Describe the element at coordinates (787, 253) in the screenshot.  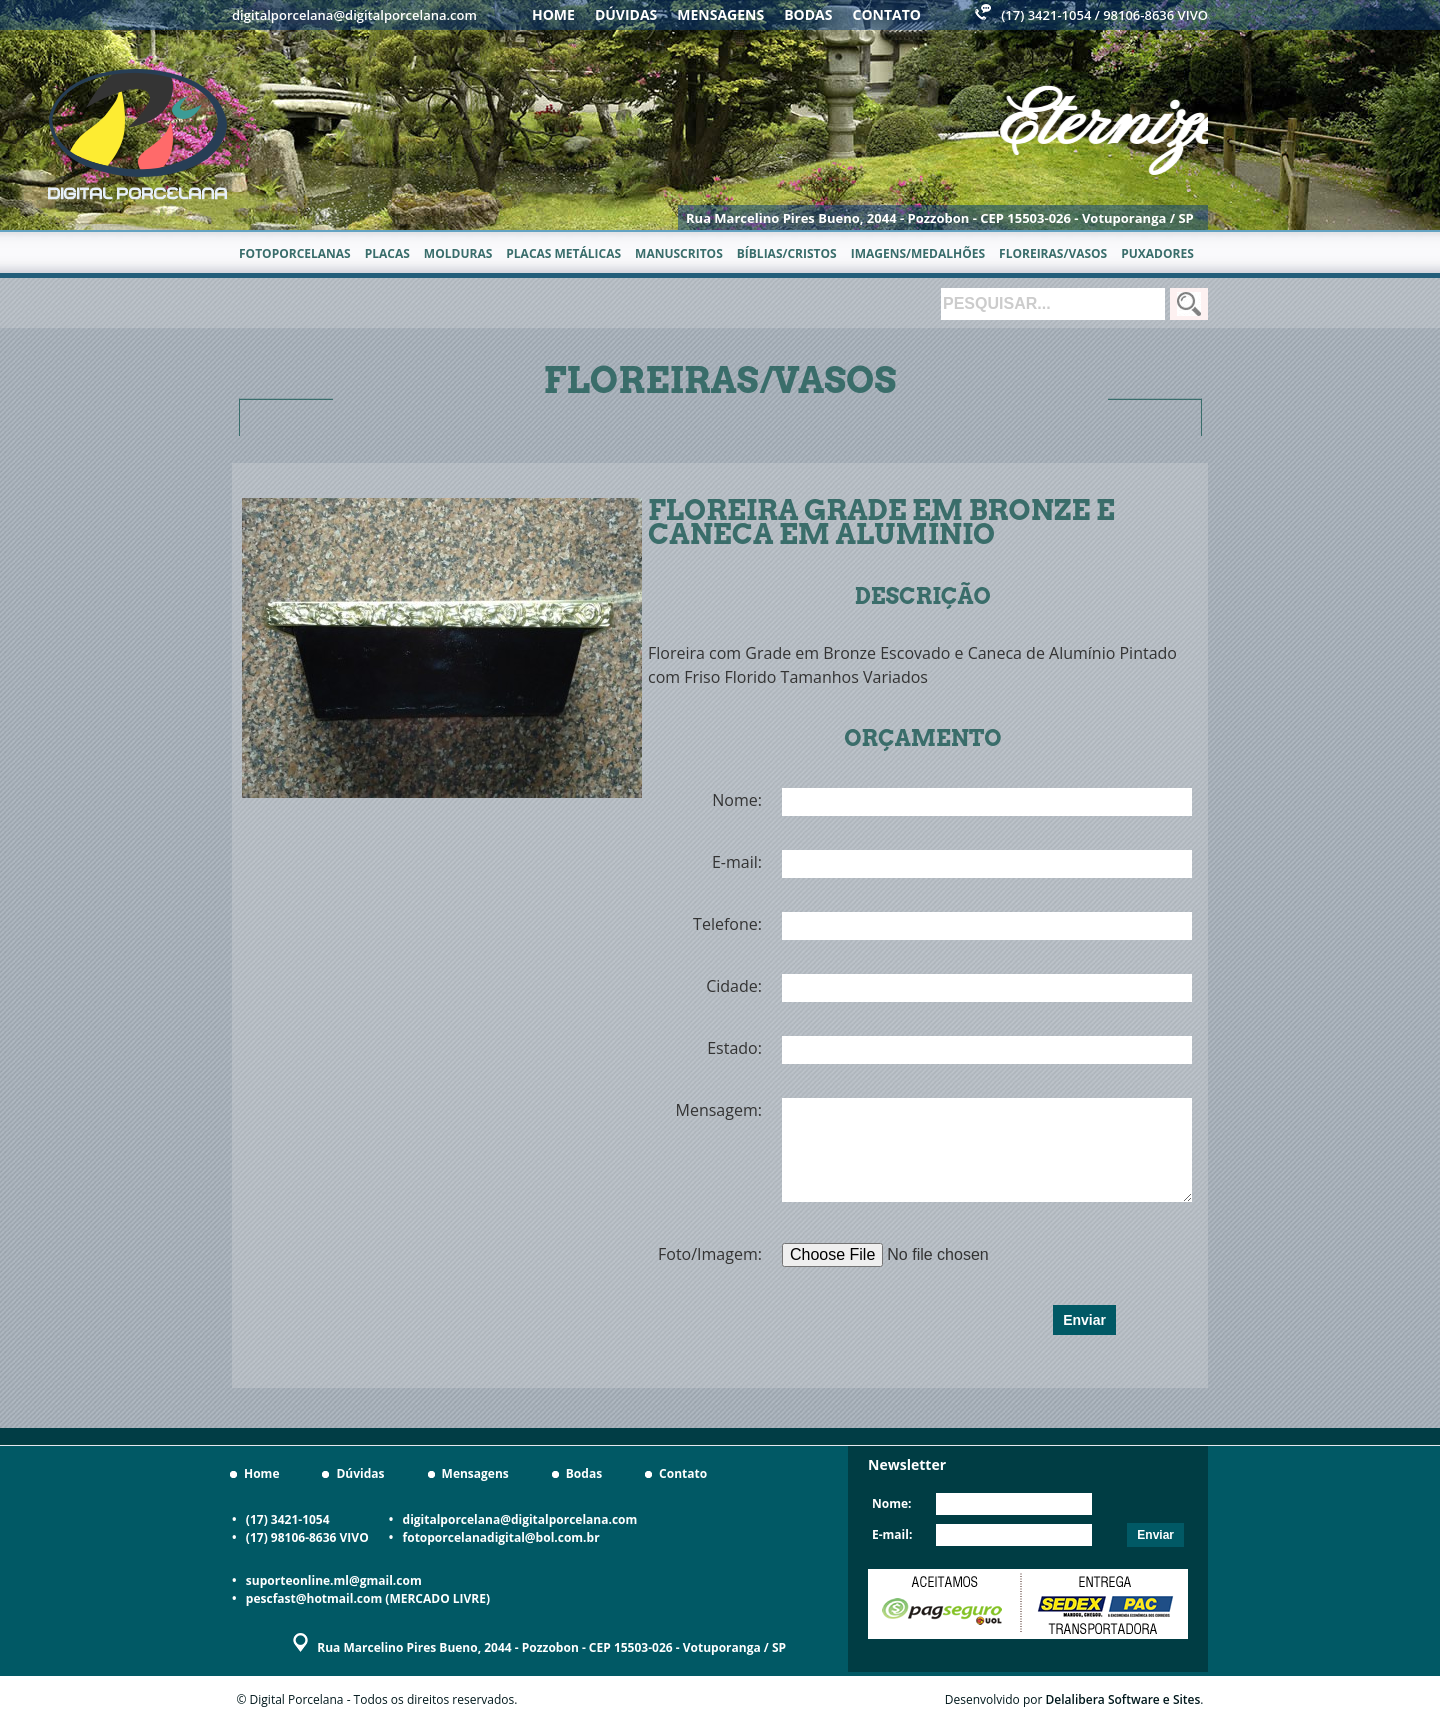
I see `Bíblias/Cristos` at that location.